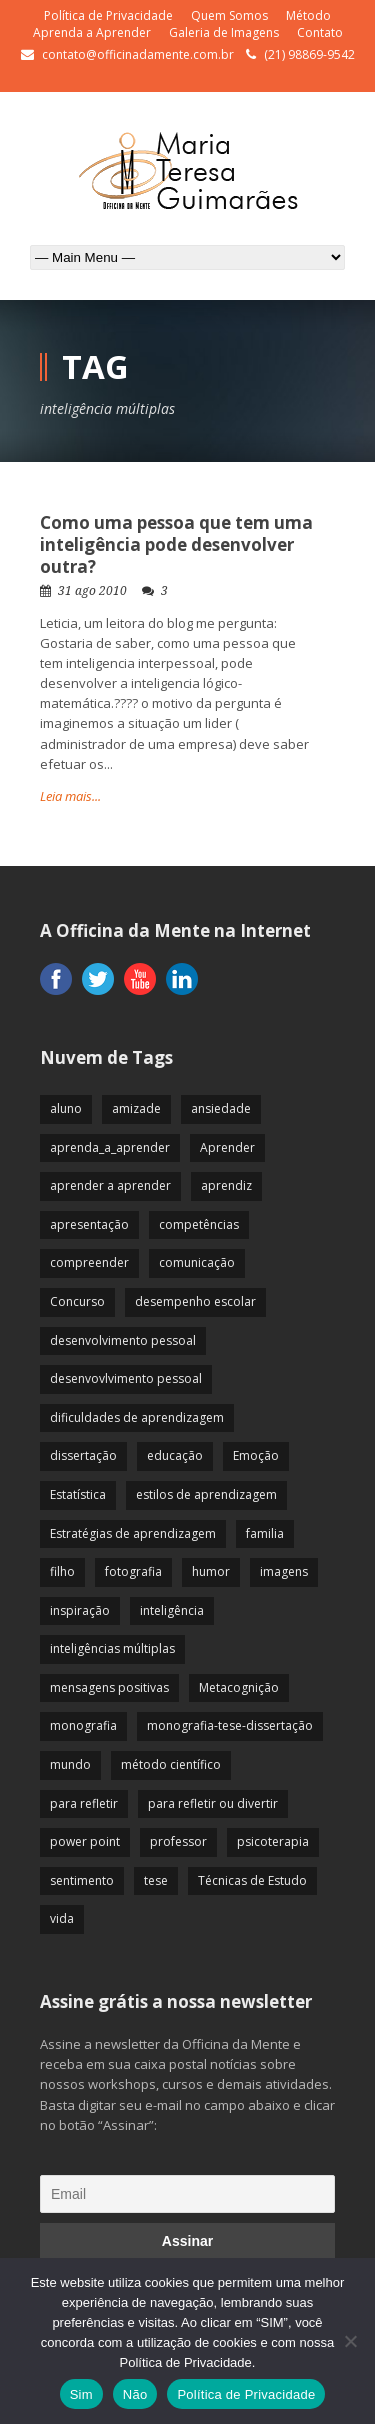 The width and height of the screenshot is (375, 2424). What do you see at coordinates (175, 1455) in the screenshot?
I see `educação [educação (113 itens)]` at bounding box center [175, 1455].